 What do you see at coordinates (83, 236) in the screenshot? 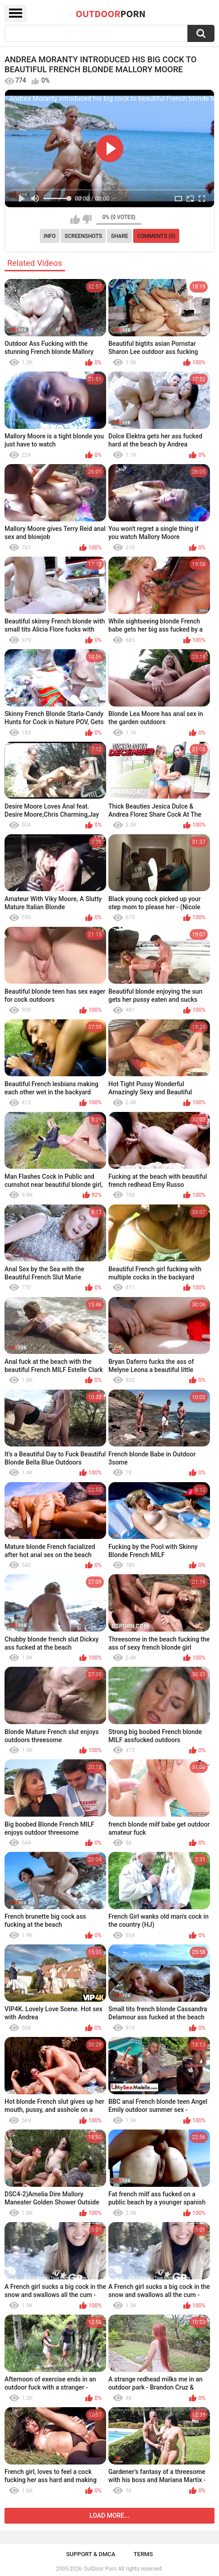
I see `Screenshots` at bounding box center [83, 236].